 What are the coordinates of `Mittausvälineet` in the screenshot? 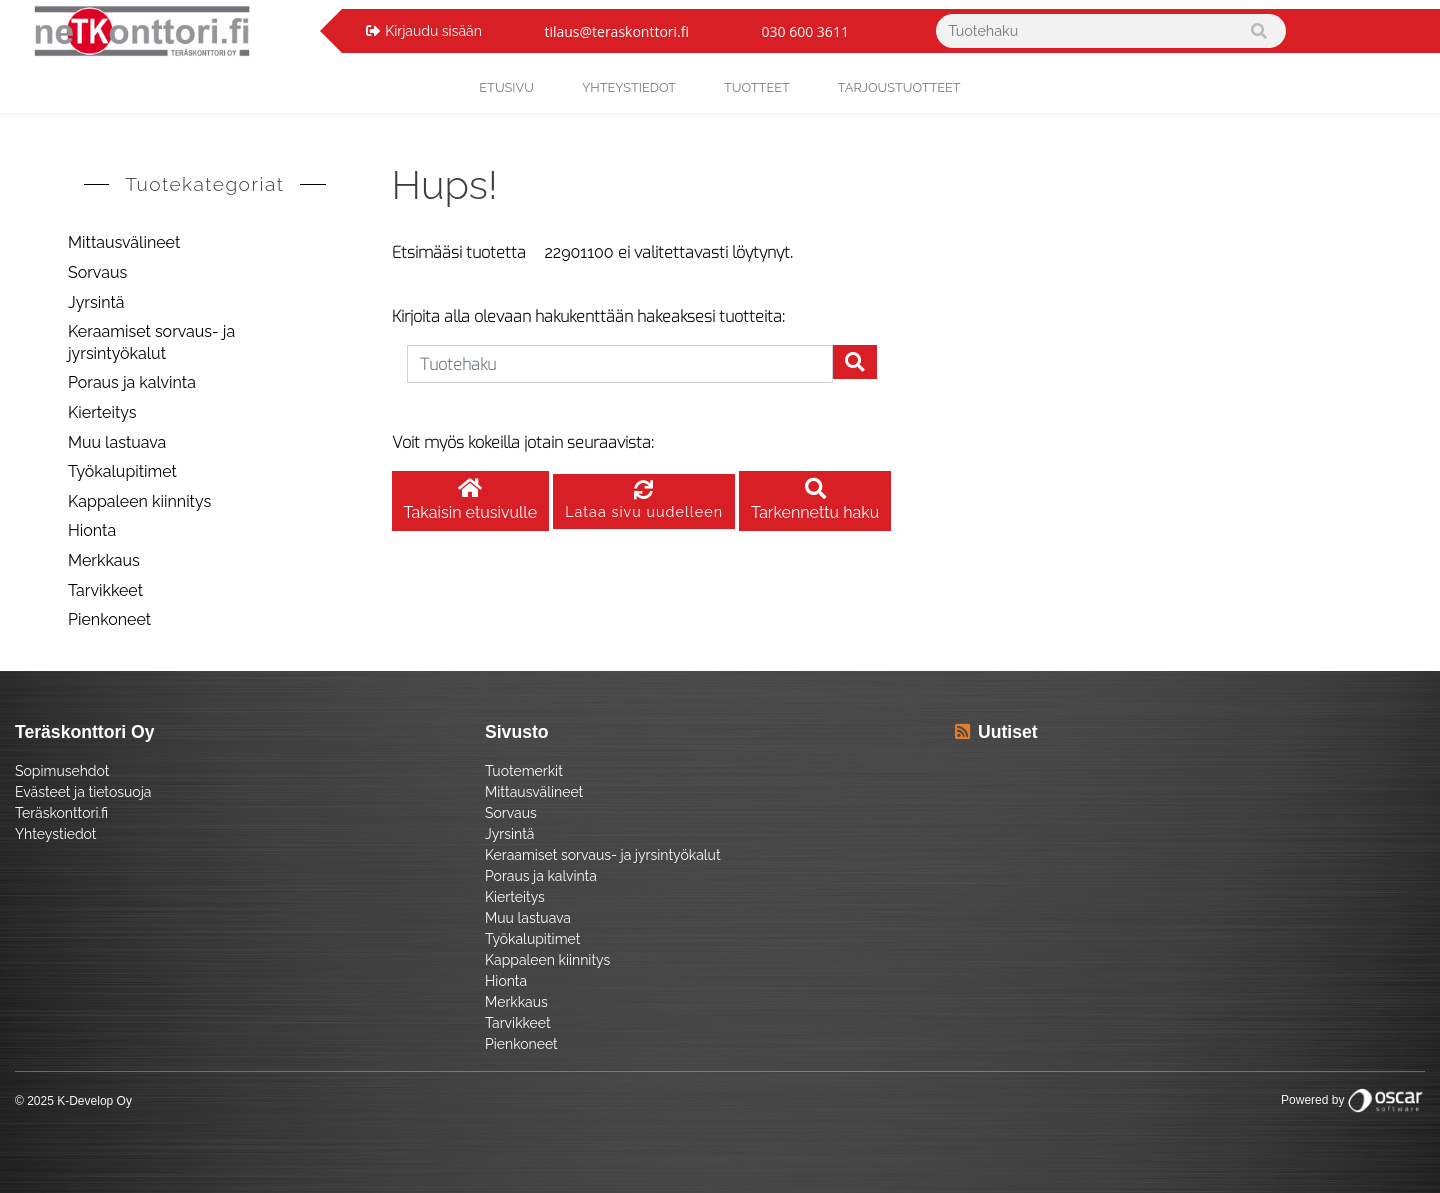 It's located at (124, 242).